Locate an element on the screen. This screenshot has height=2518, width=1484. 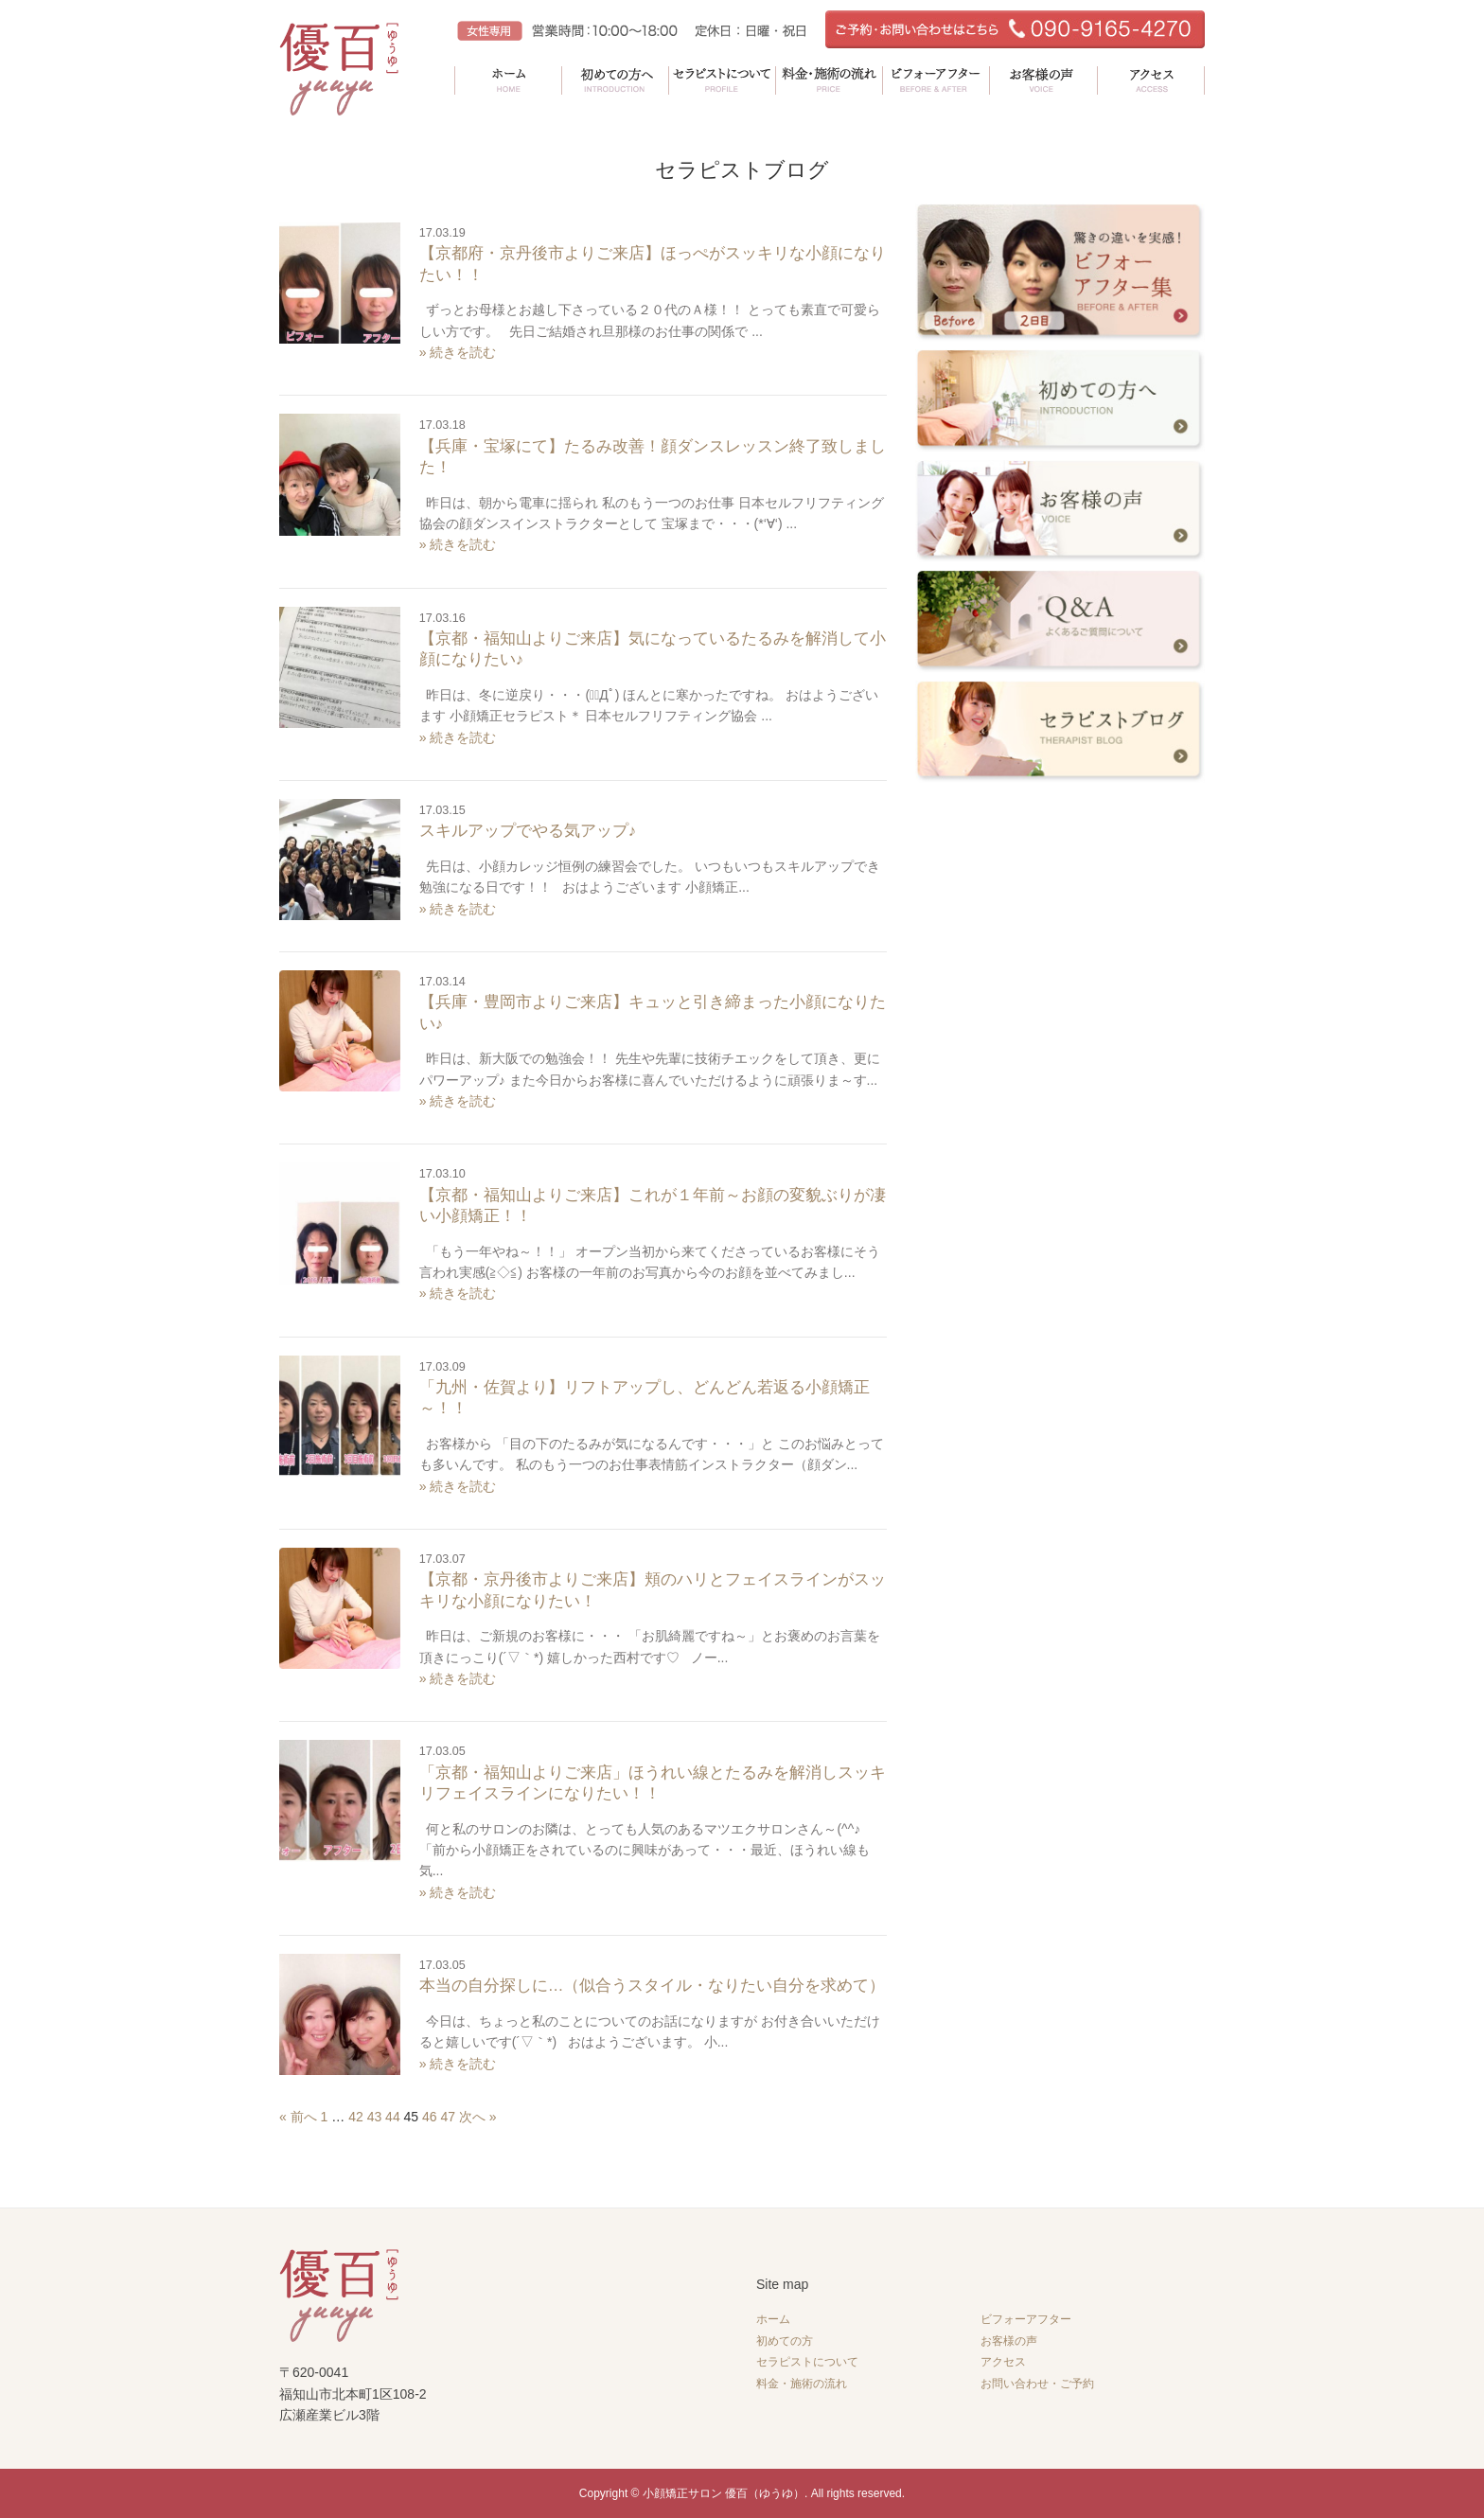
47 is located at coordinates (448, 2116).